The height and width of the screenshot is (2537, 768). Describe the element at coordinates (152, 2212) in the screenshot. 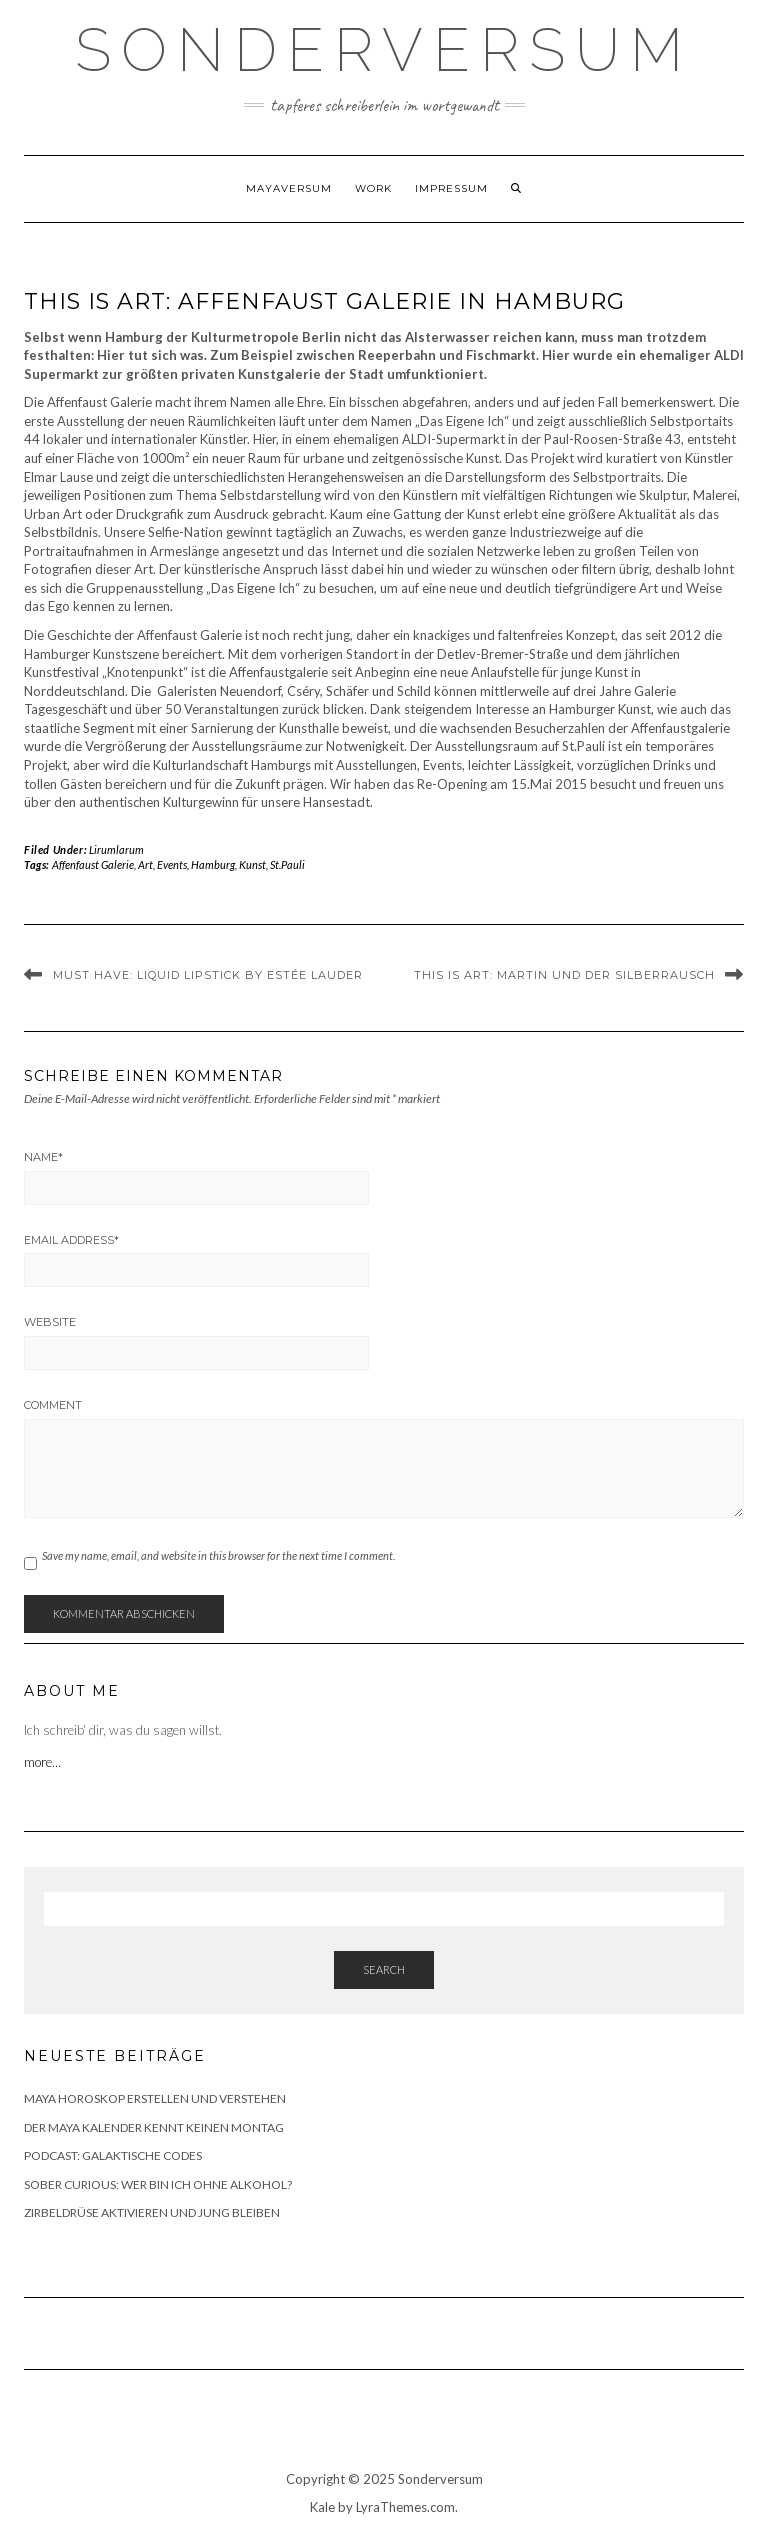

I see `ZIRBELDRÜSE AKTIVIEREN UND JUNG BLEIBEN` at that location.